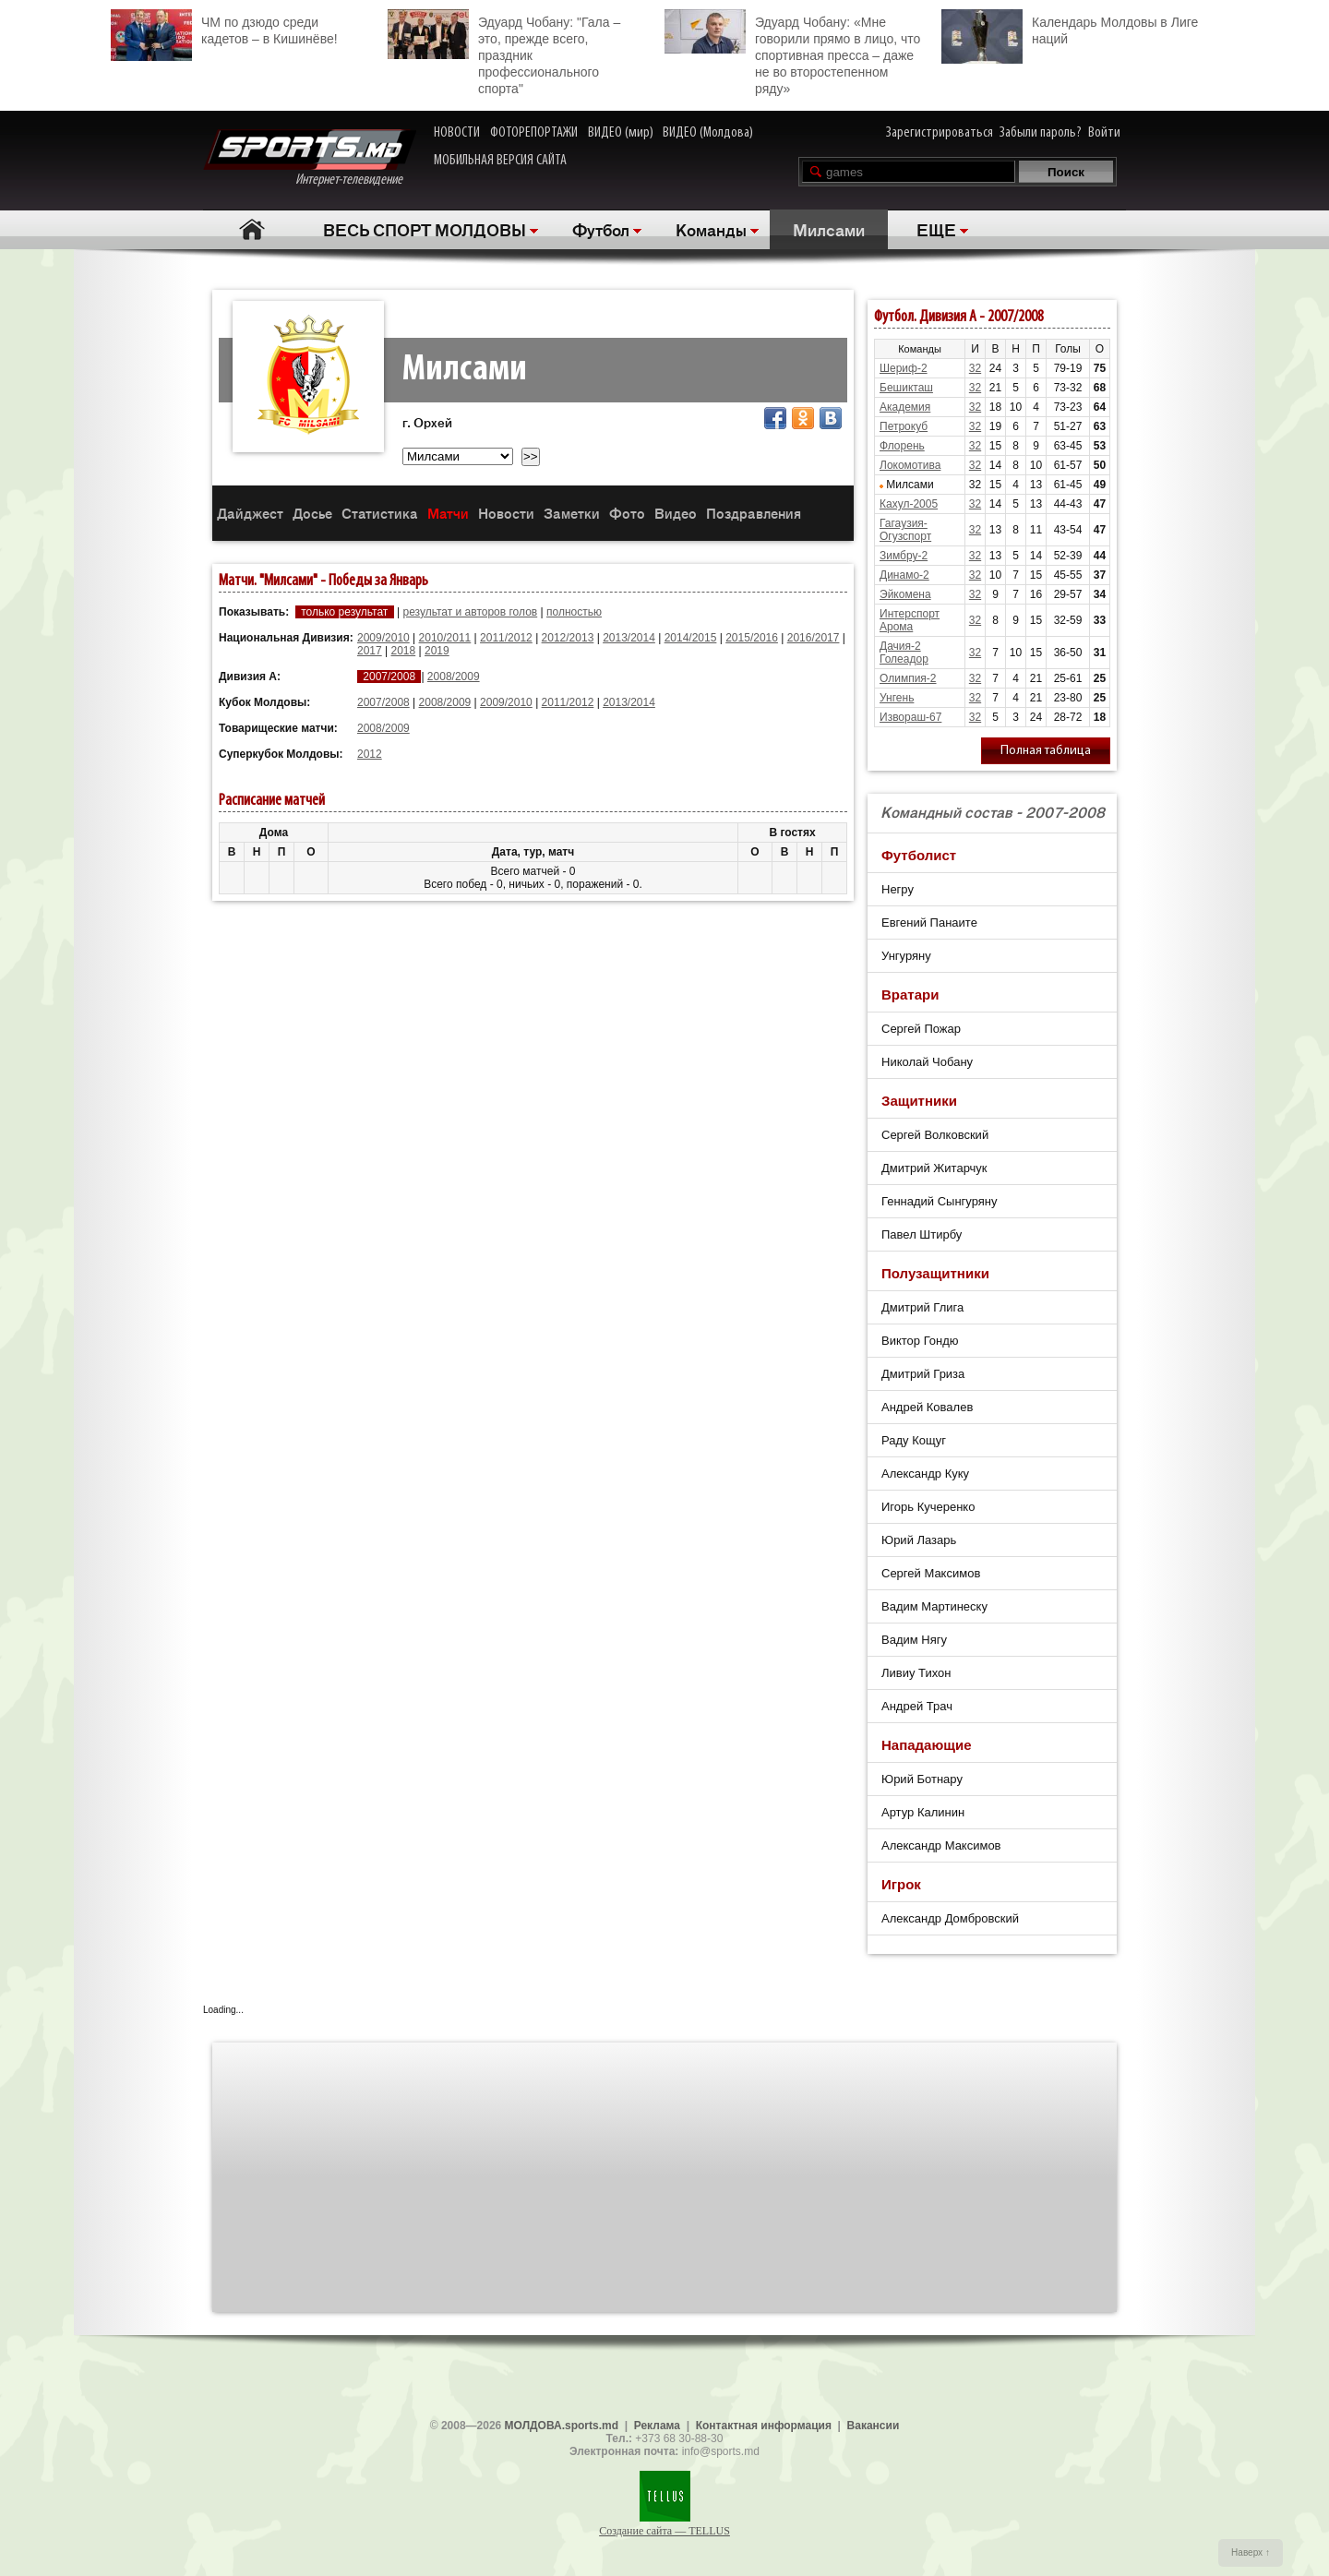  What do you see at coordinates (751, 637) in the screenshot?
I see `2015/2016` at bounding box center [751, 637].